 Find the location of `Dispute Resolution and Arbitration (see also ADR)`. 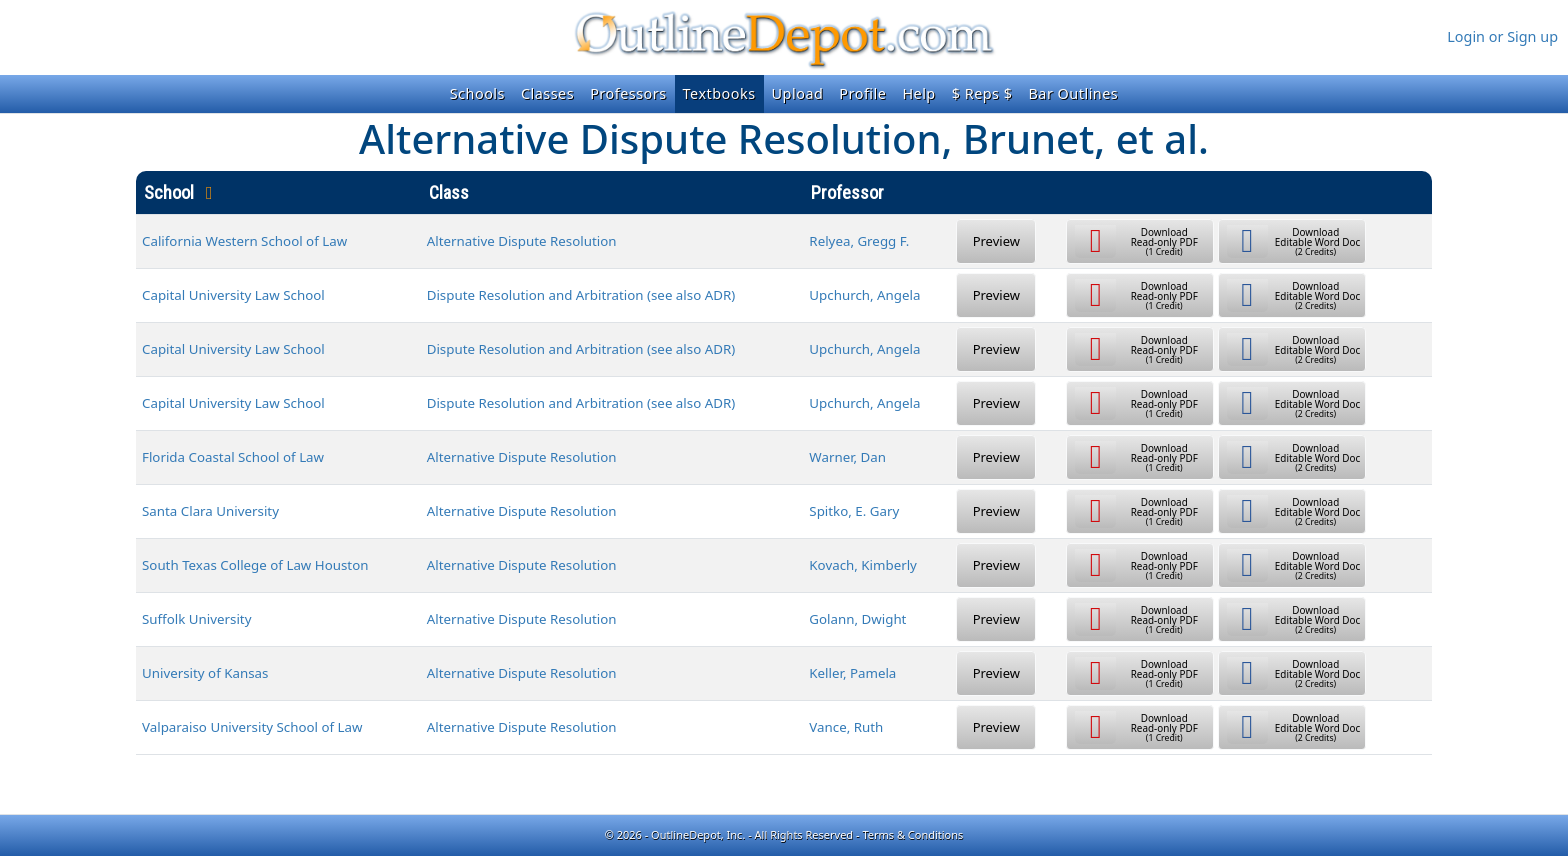

Dispute Resolution and Arbitration (see also ADR) is located at coordinates (581, 295).